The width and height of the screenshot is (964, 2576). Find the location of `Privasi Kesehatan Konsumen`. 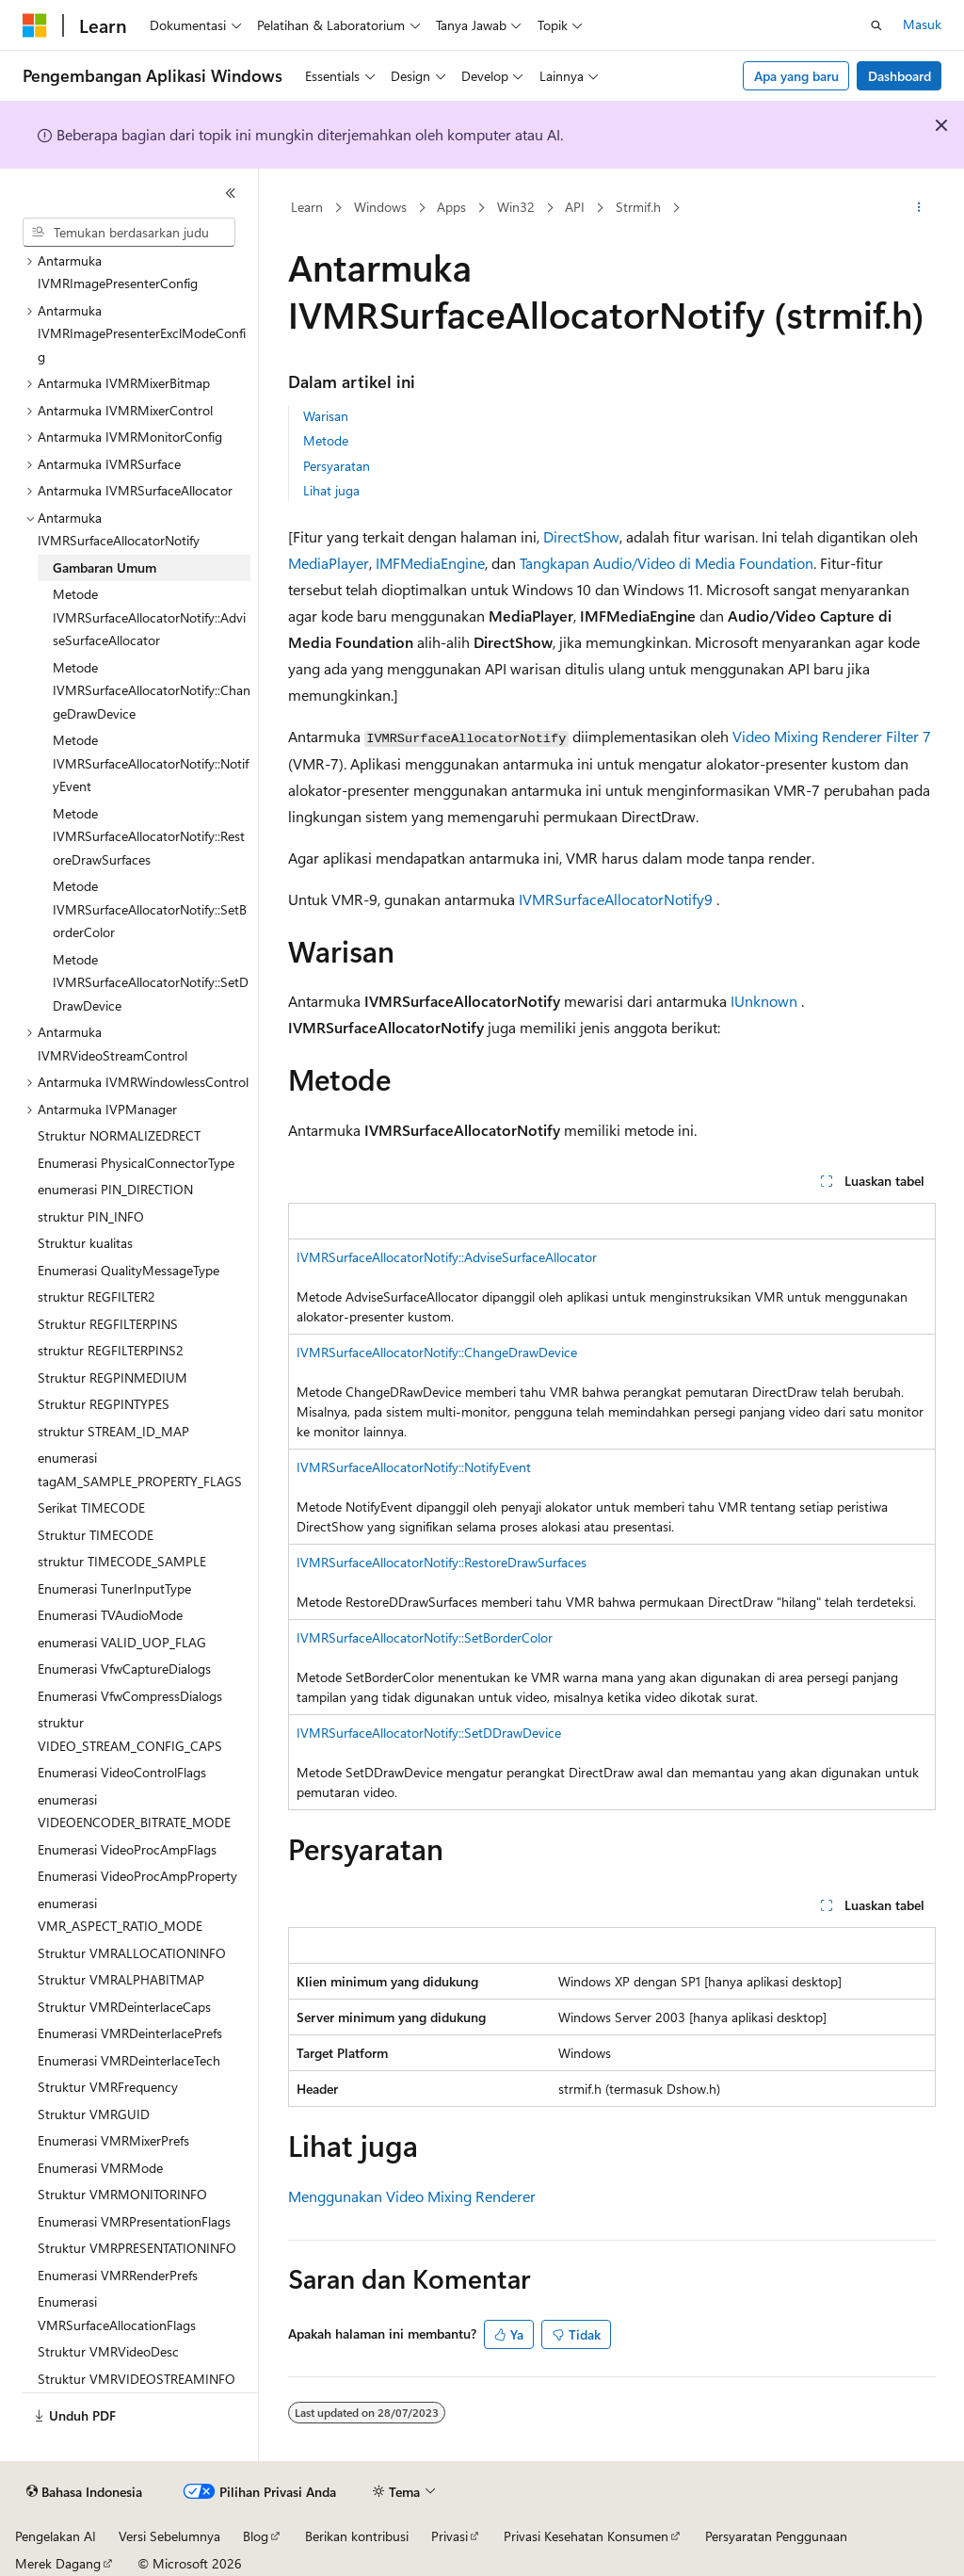

Privasi Kesehatan Konsumen is located at coordinates (586, 2536).